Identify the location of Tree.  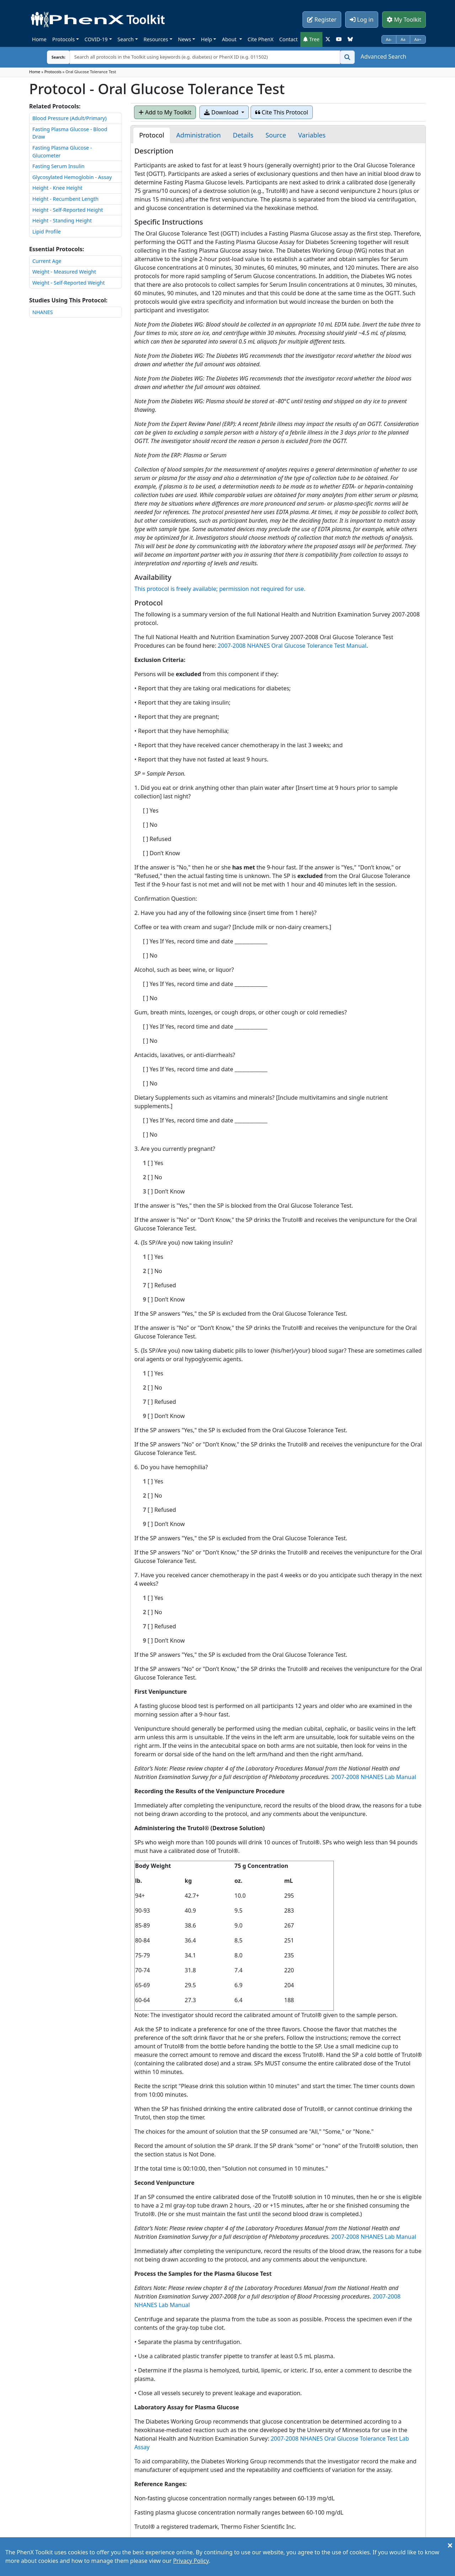
(311, 39).